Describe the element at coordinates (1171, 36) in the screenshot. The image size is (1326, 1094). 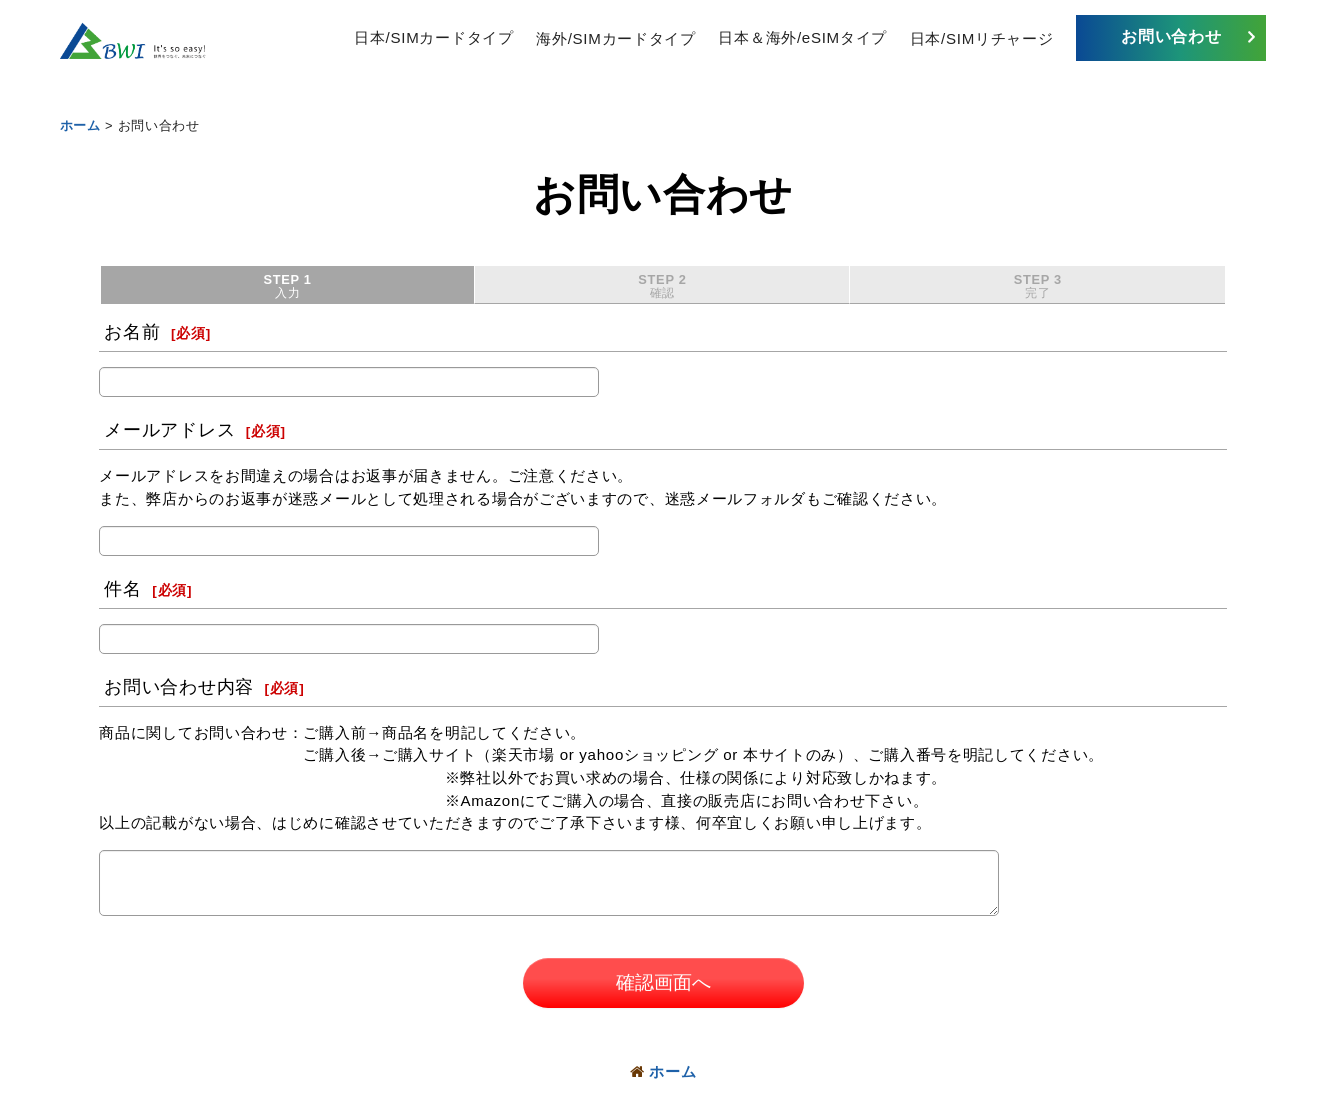
I see `お問い合わせ` at that location.